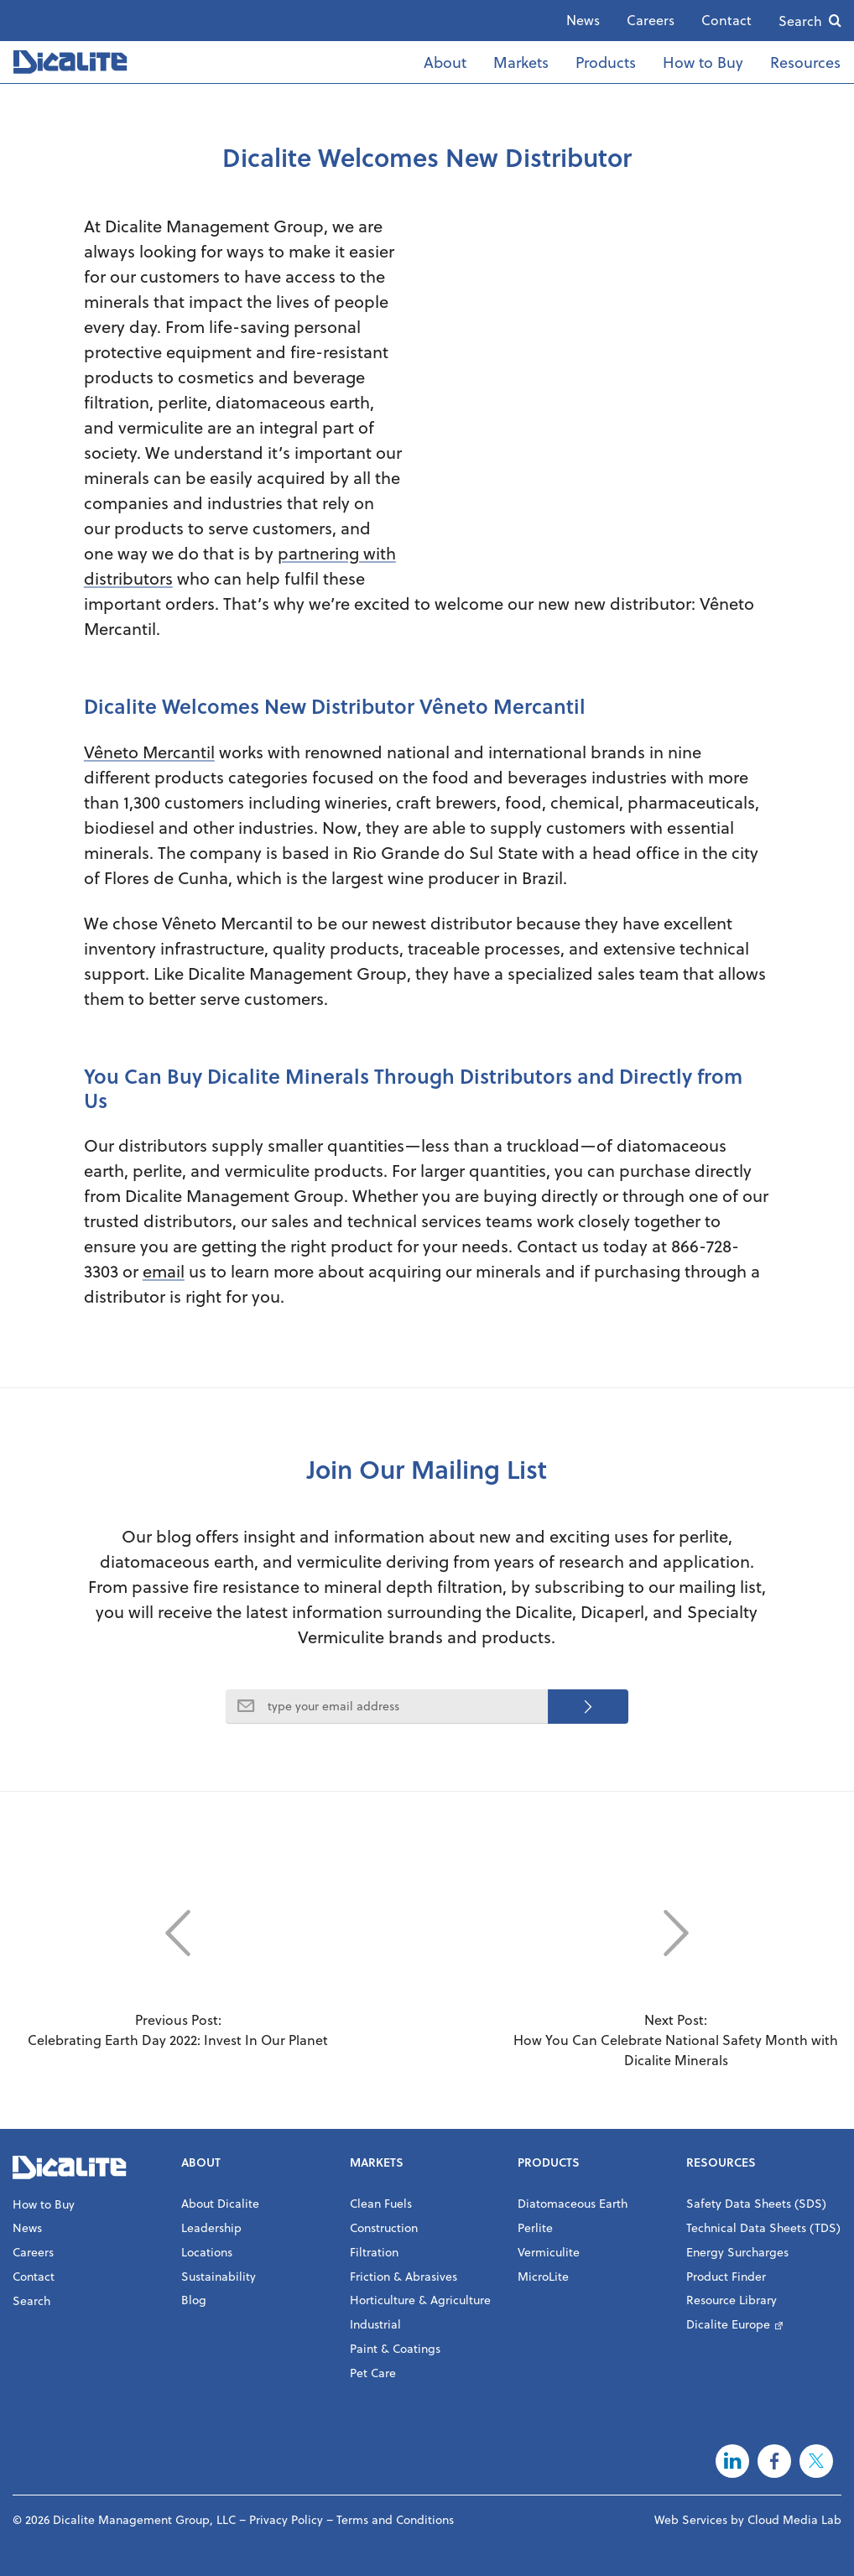 The width and height of the screenshot is (854, 2576). I want to click on Sustainability, so click(218, 2276).